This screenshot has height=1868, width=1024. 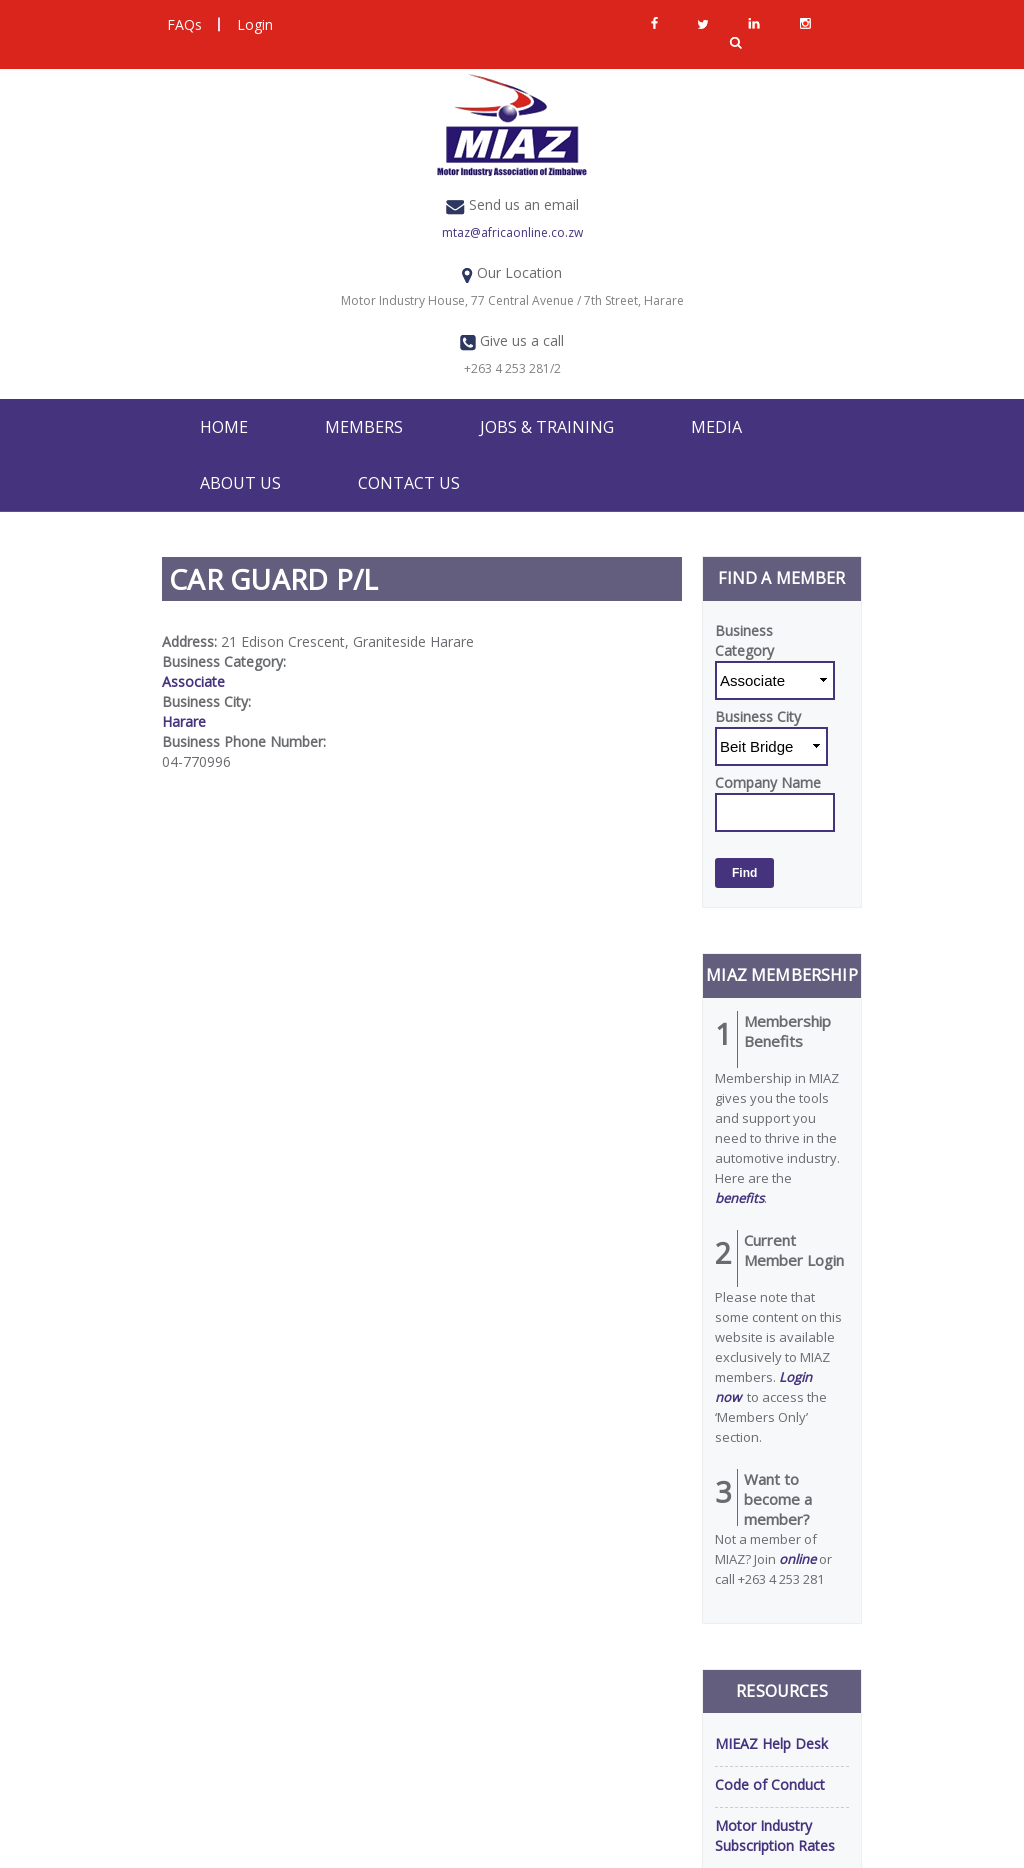 What do you see at coordinates (409, 483) in the screenshot?
I see `Contact Us` at bounding box center [409, 483].